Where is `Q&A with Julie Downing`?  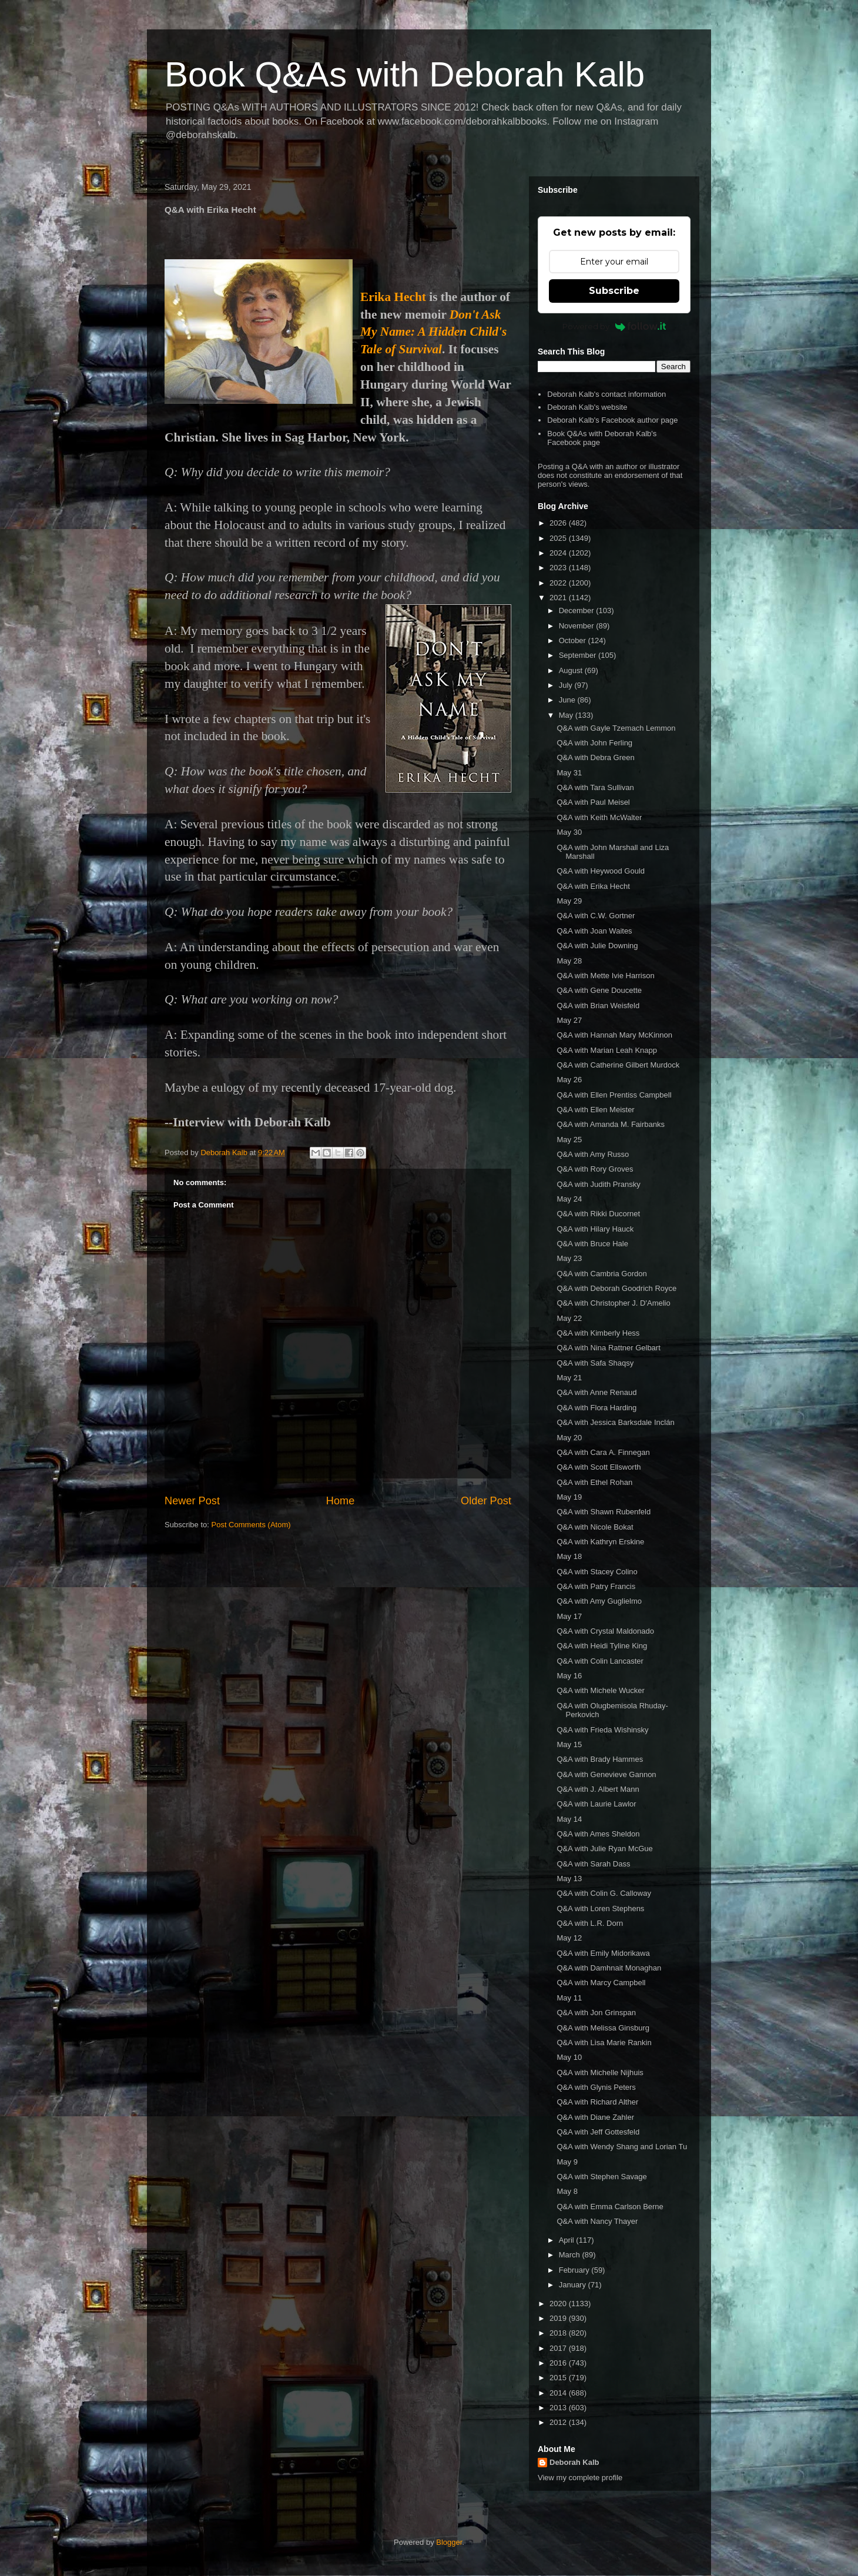 Q&A with Julie Downing is located at coordinates (597, 945).